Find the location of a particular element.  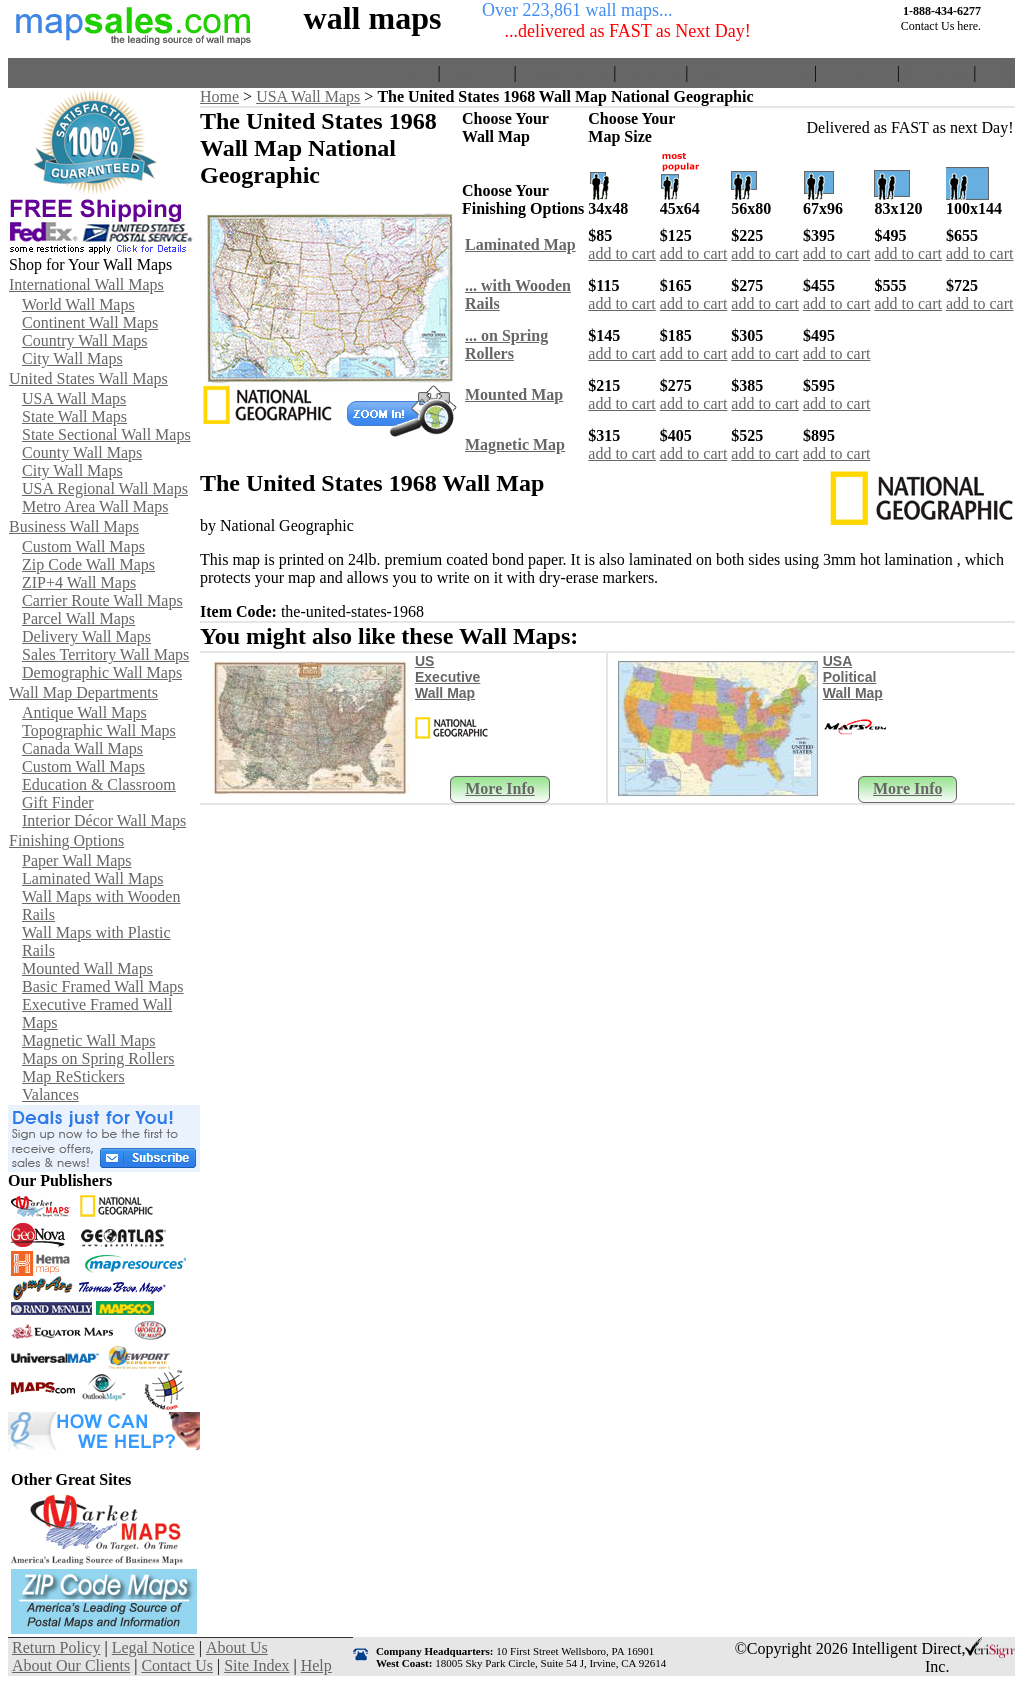

Country Wall Maps is located at coordinates (85, 340).